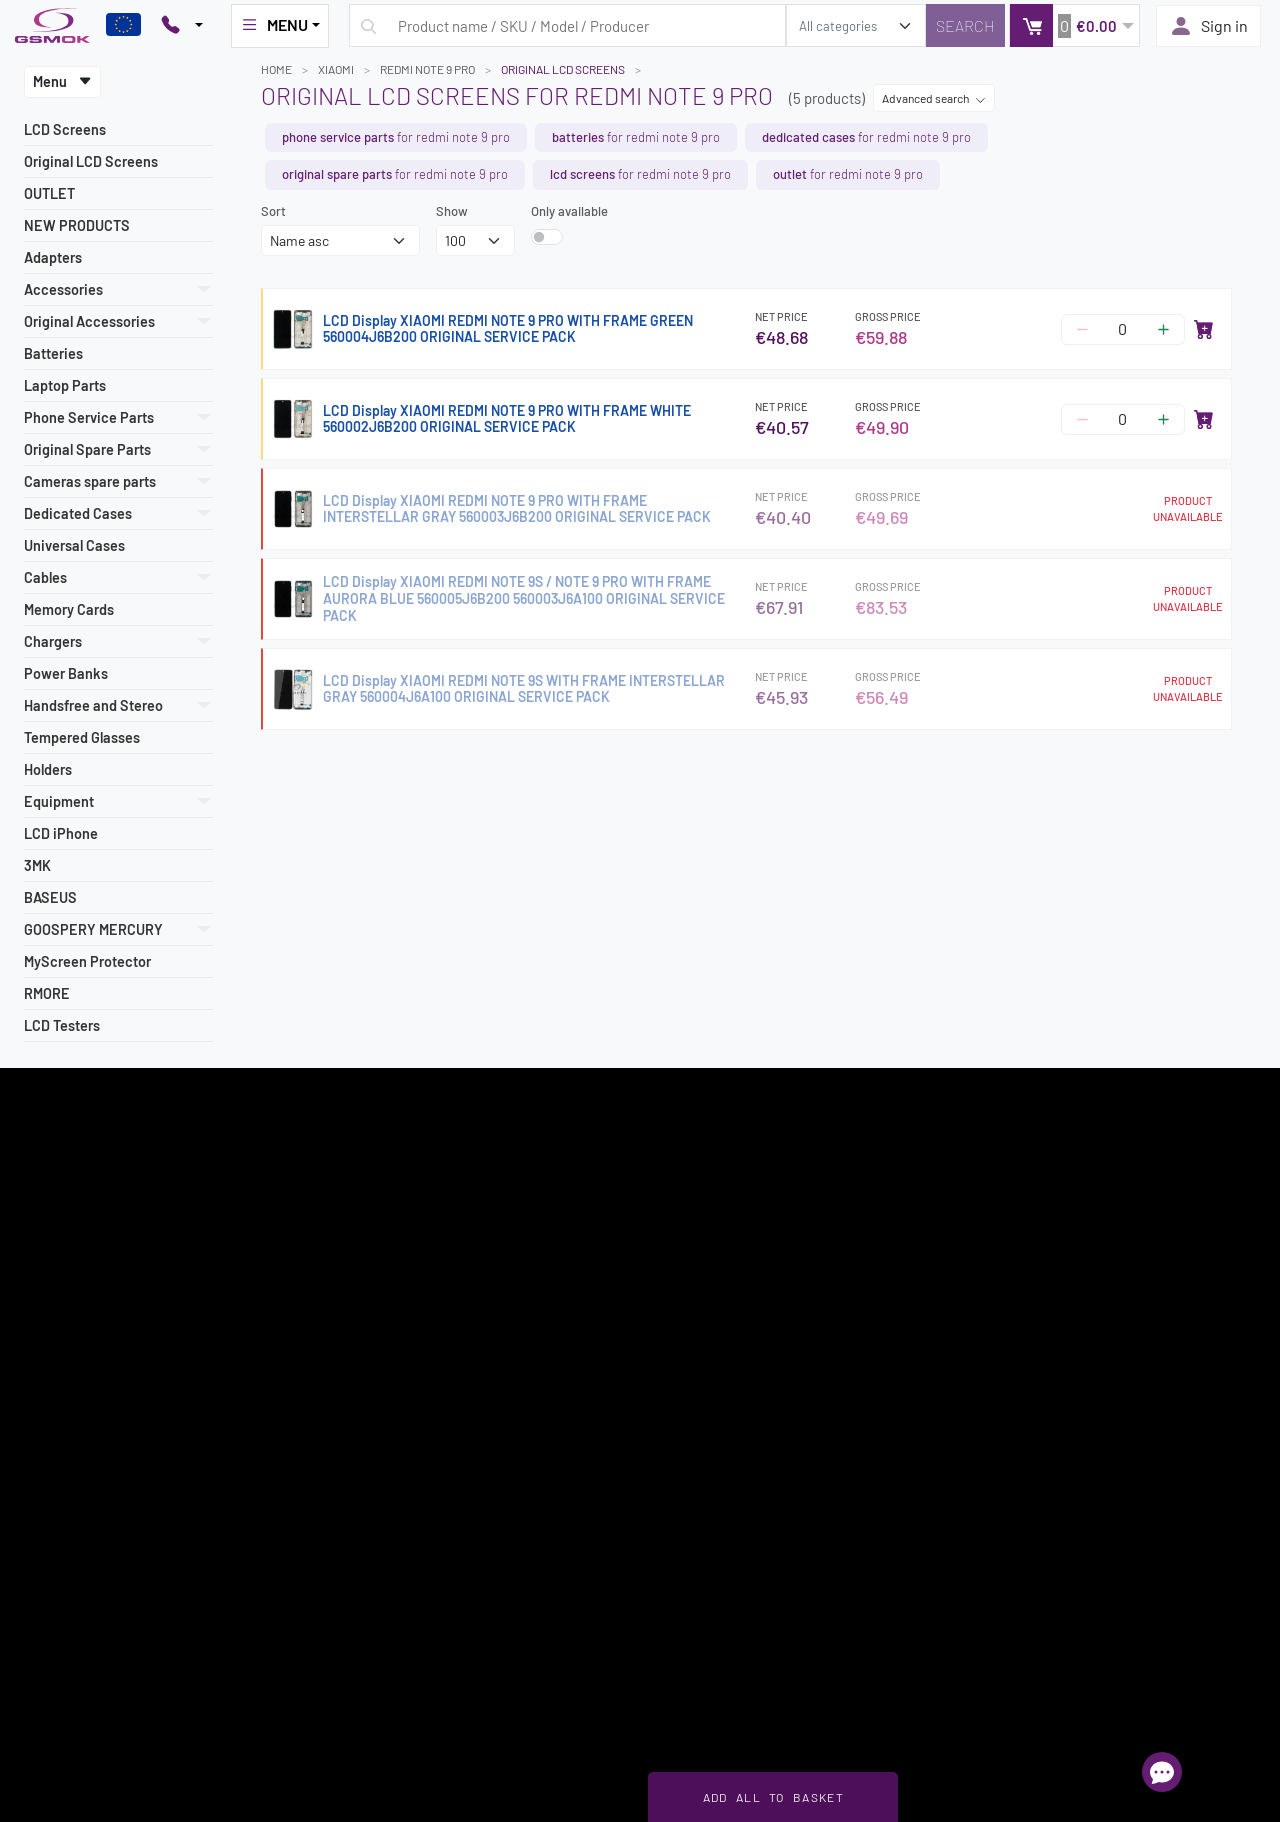 This screenshot has width=1280, height=1822. Describe the element at coordinates (427, 69) in the screenshot. I see `REDMI NOTE 9 PRO` at that location.